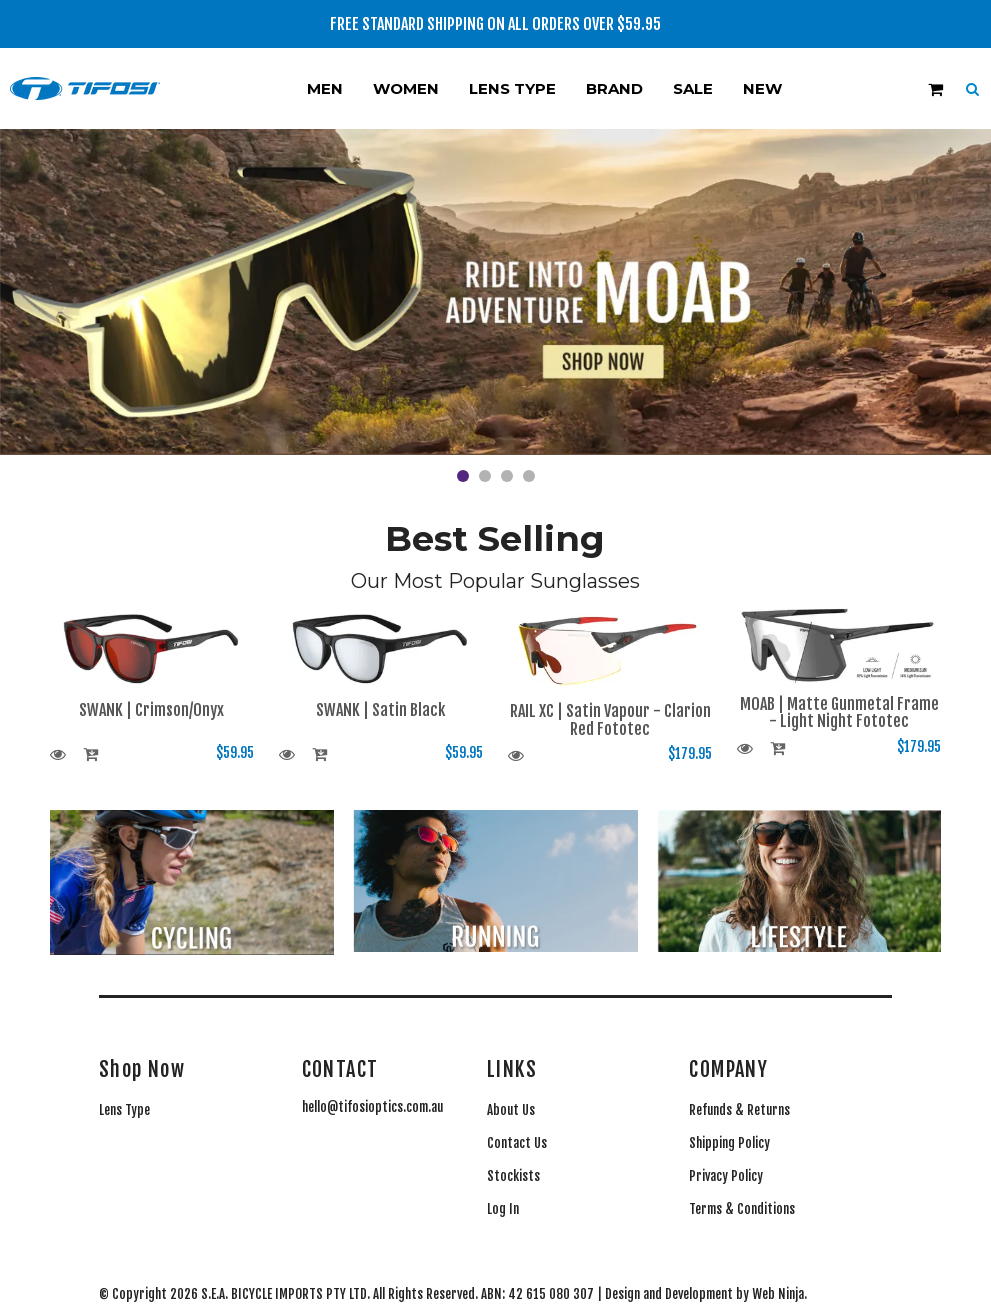 Image resolution: width=991 pixels, height=1314 pixels. Describe the element at coordinates (235, 752) in the screenshot. I see `$59.95` at that location.